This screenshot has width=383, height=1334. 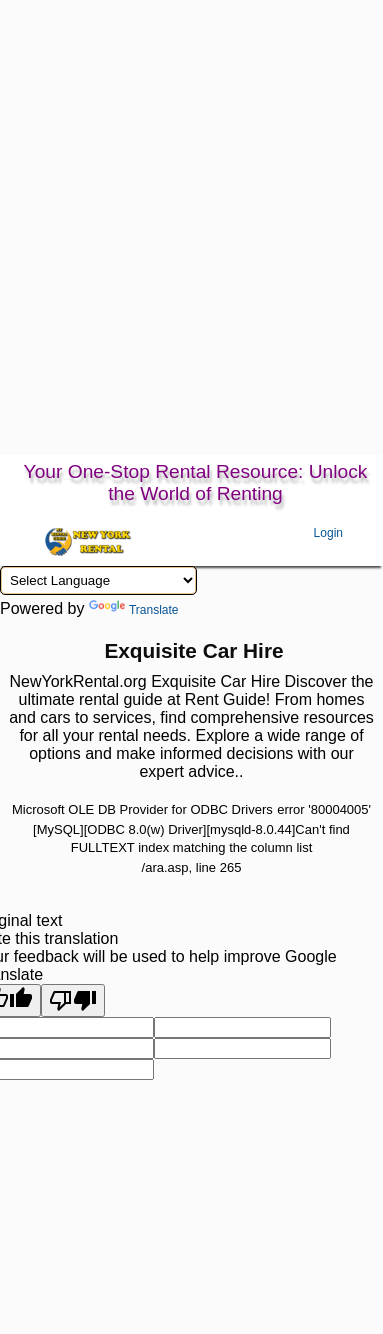 I want to click on [Poor translation], so click(x=73, y=1000).